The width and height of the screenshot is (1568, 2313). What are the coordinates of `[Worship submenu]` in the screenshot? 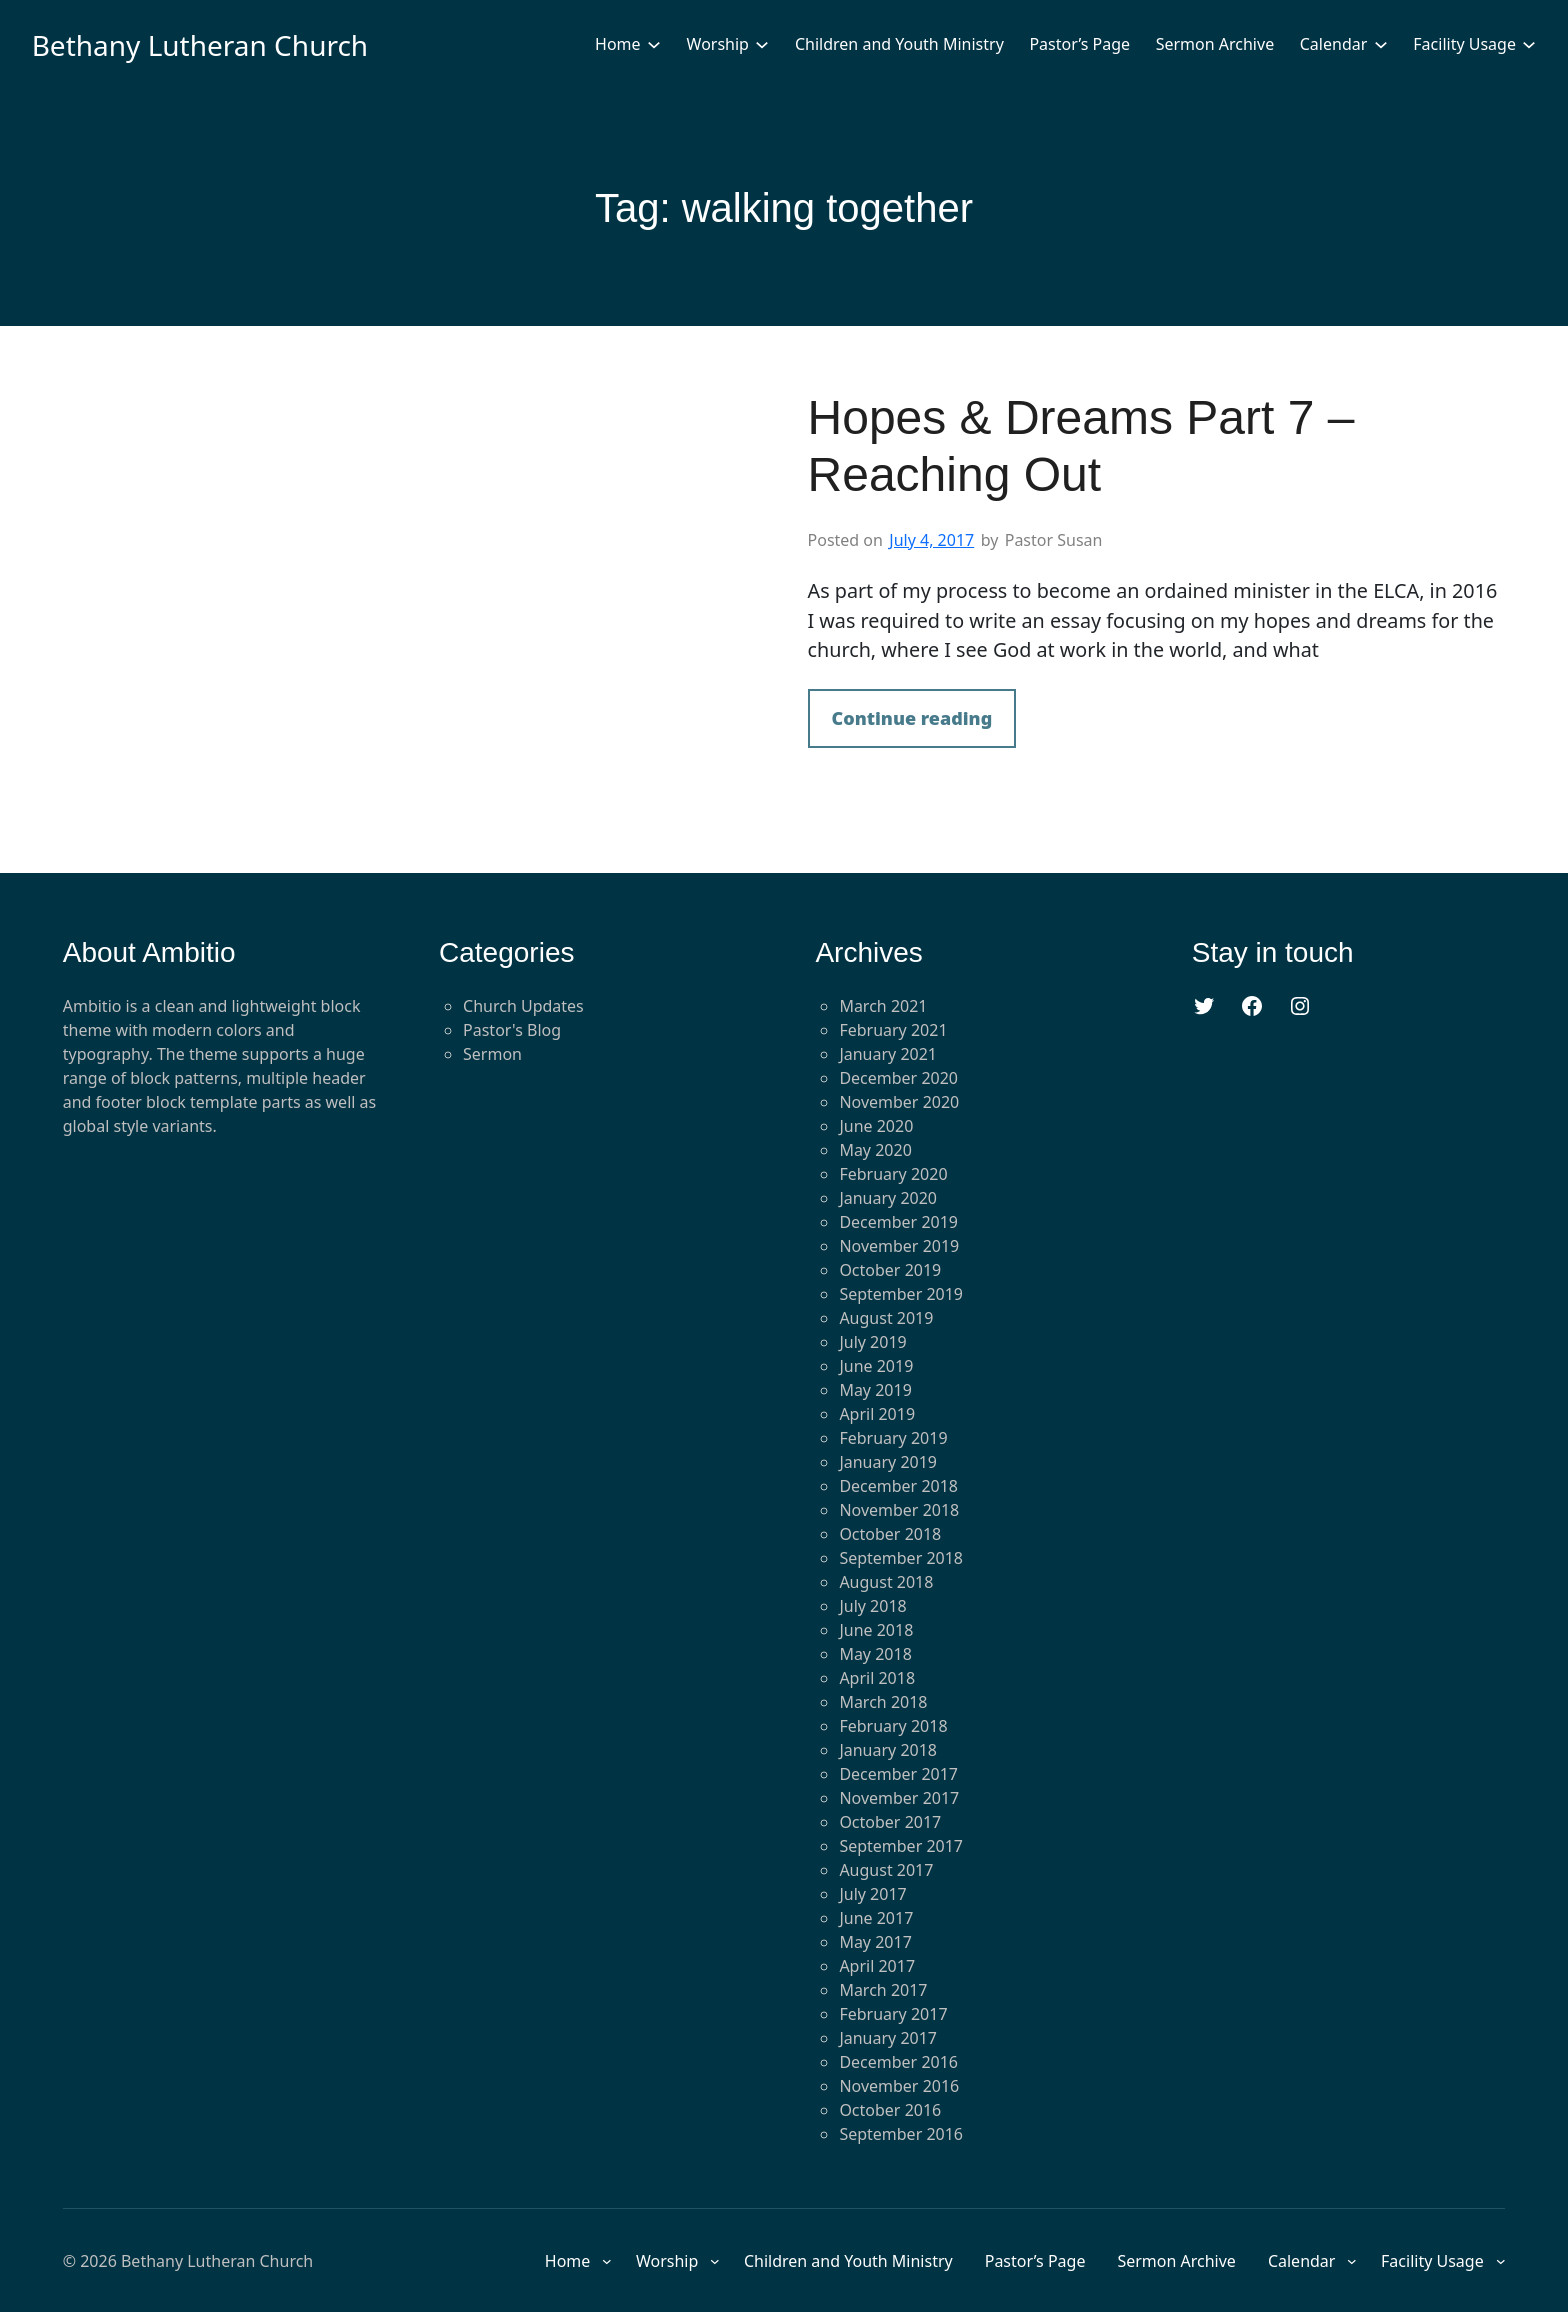 It's located at (762, 44).